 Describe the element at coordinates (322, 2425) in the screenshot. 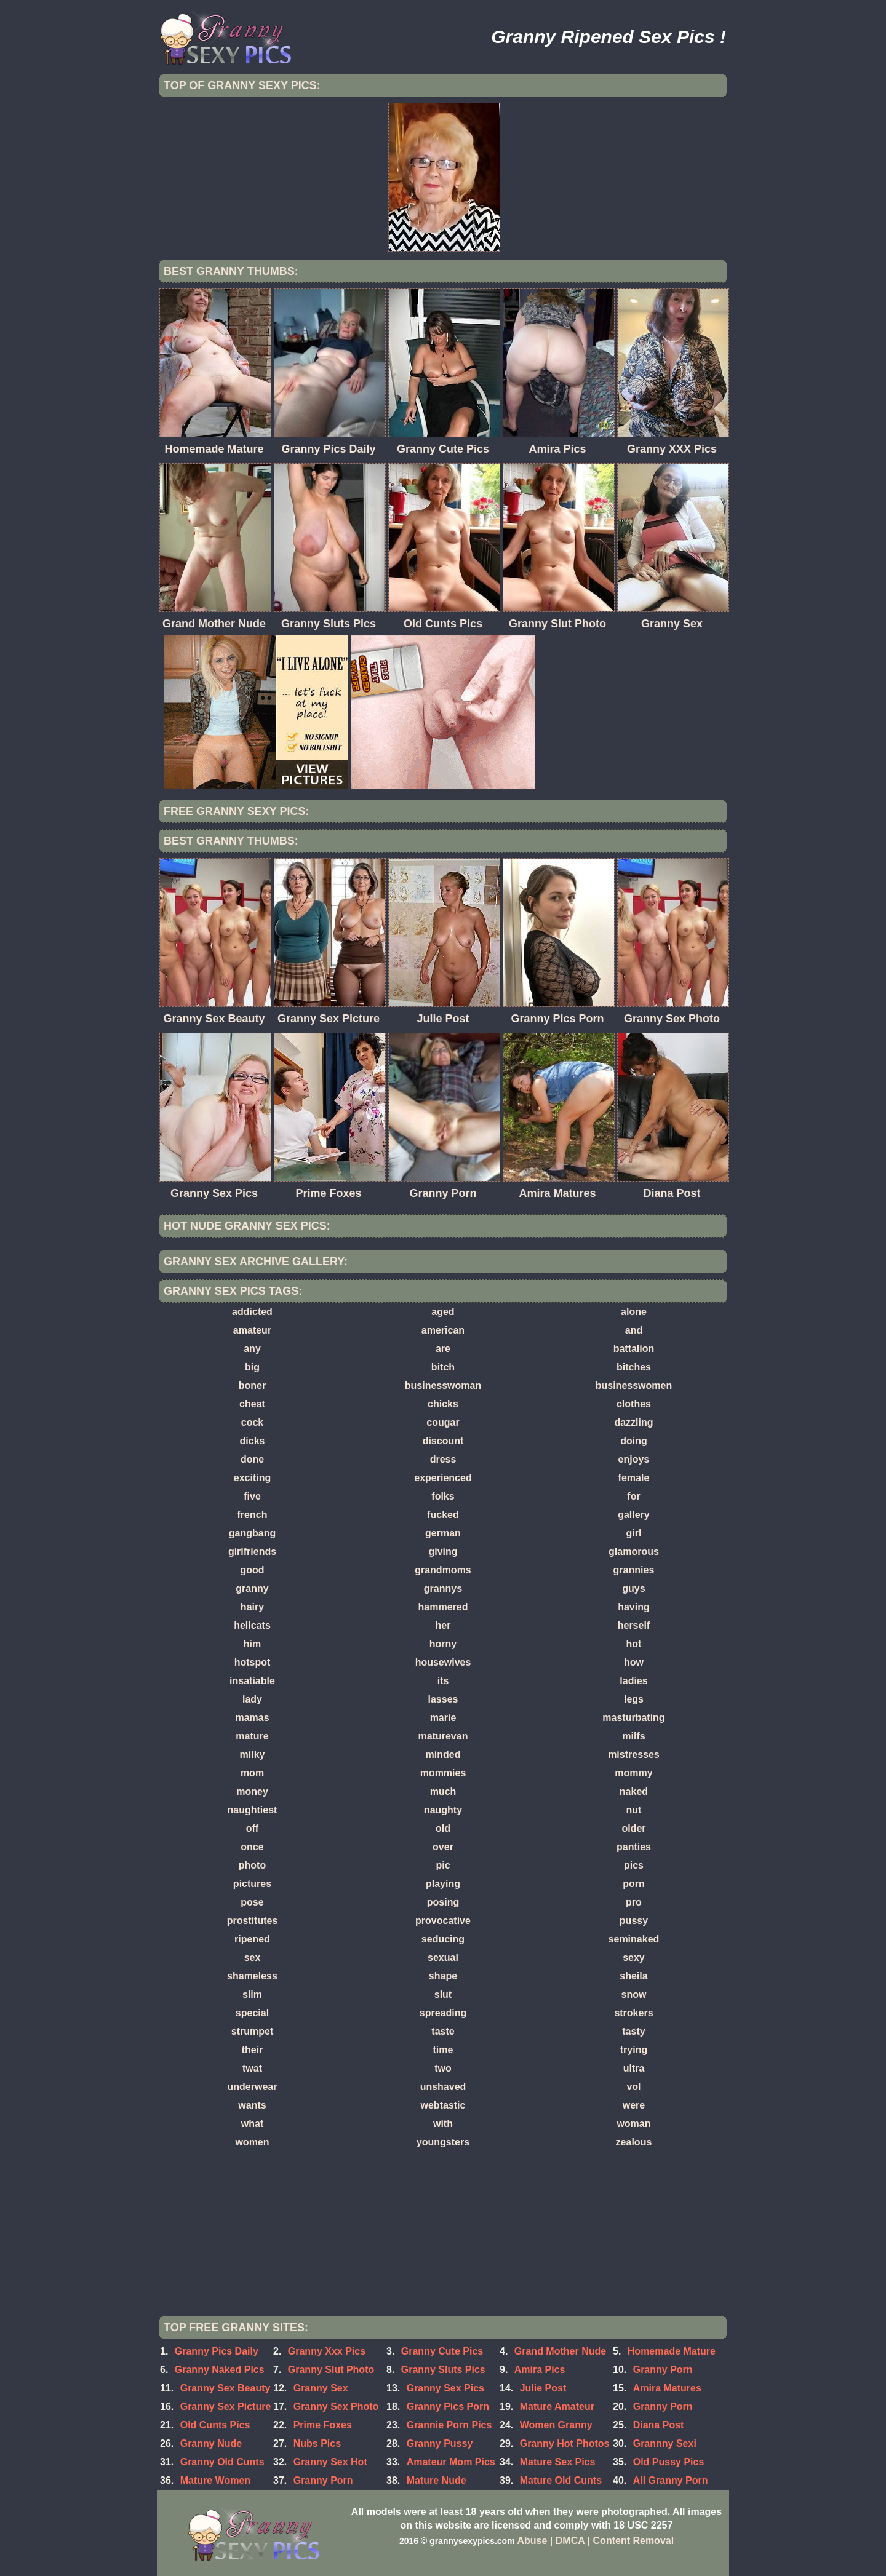

I see `Prime Foxes` at that location.